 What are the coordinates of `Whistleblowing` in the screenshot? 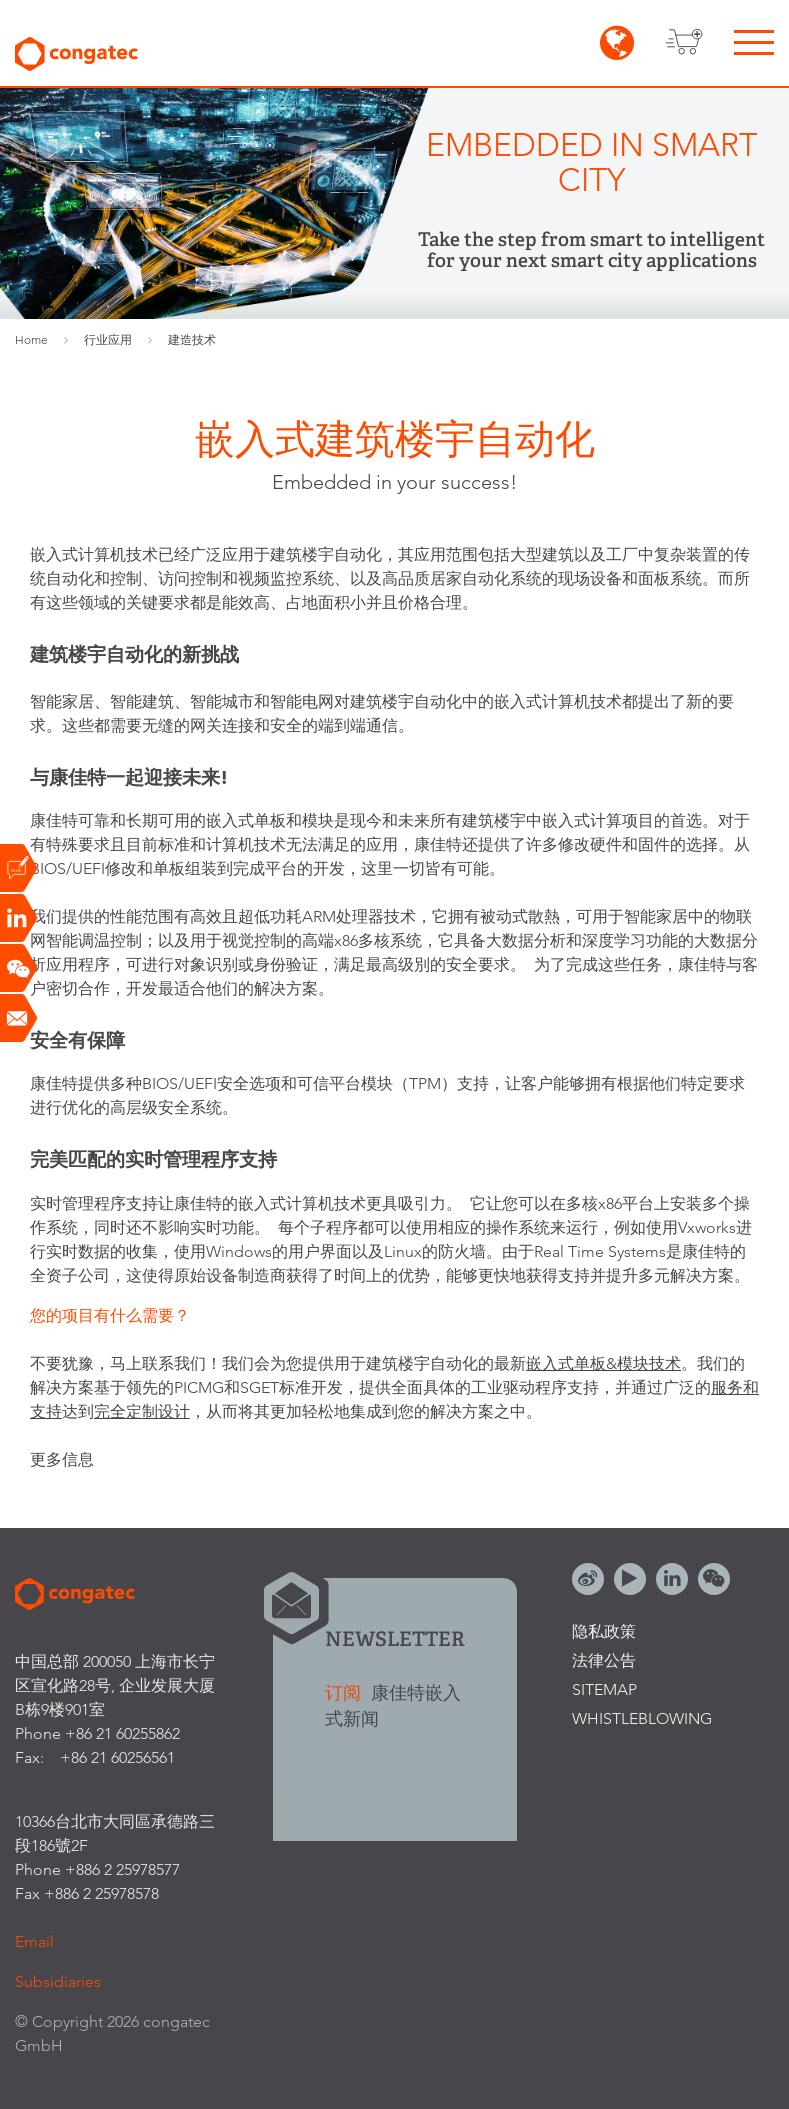 It's located at (642, 1718).